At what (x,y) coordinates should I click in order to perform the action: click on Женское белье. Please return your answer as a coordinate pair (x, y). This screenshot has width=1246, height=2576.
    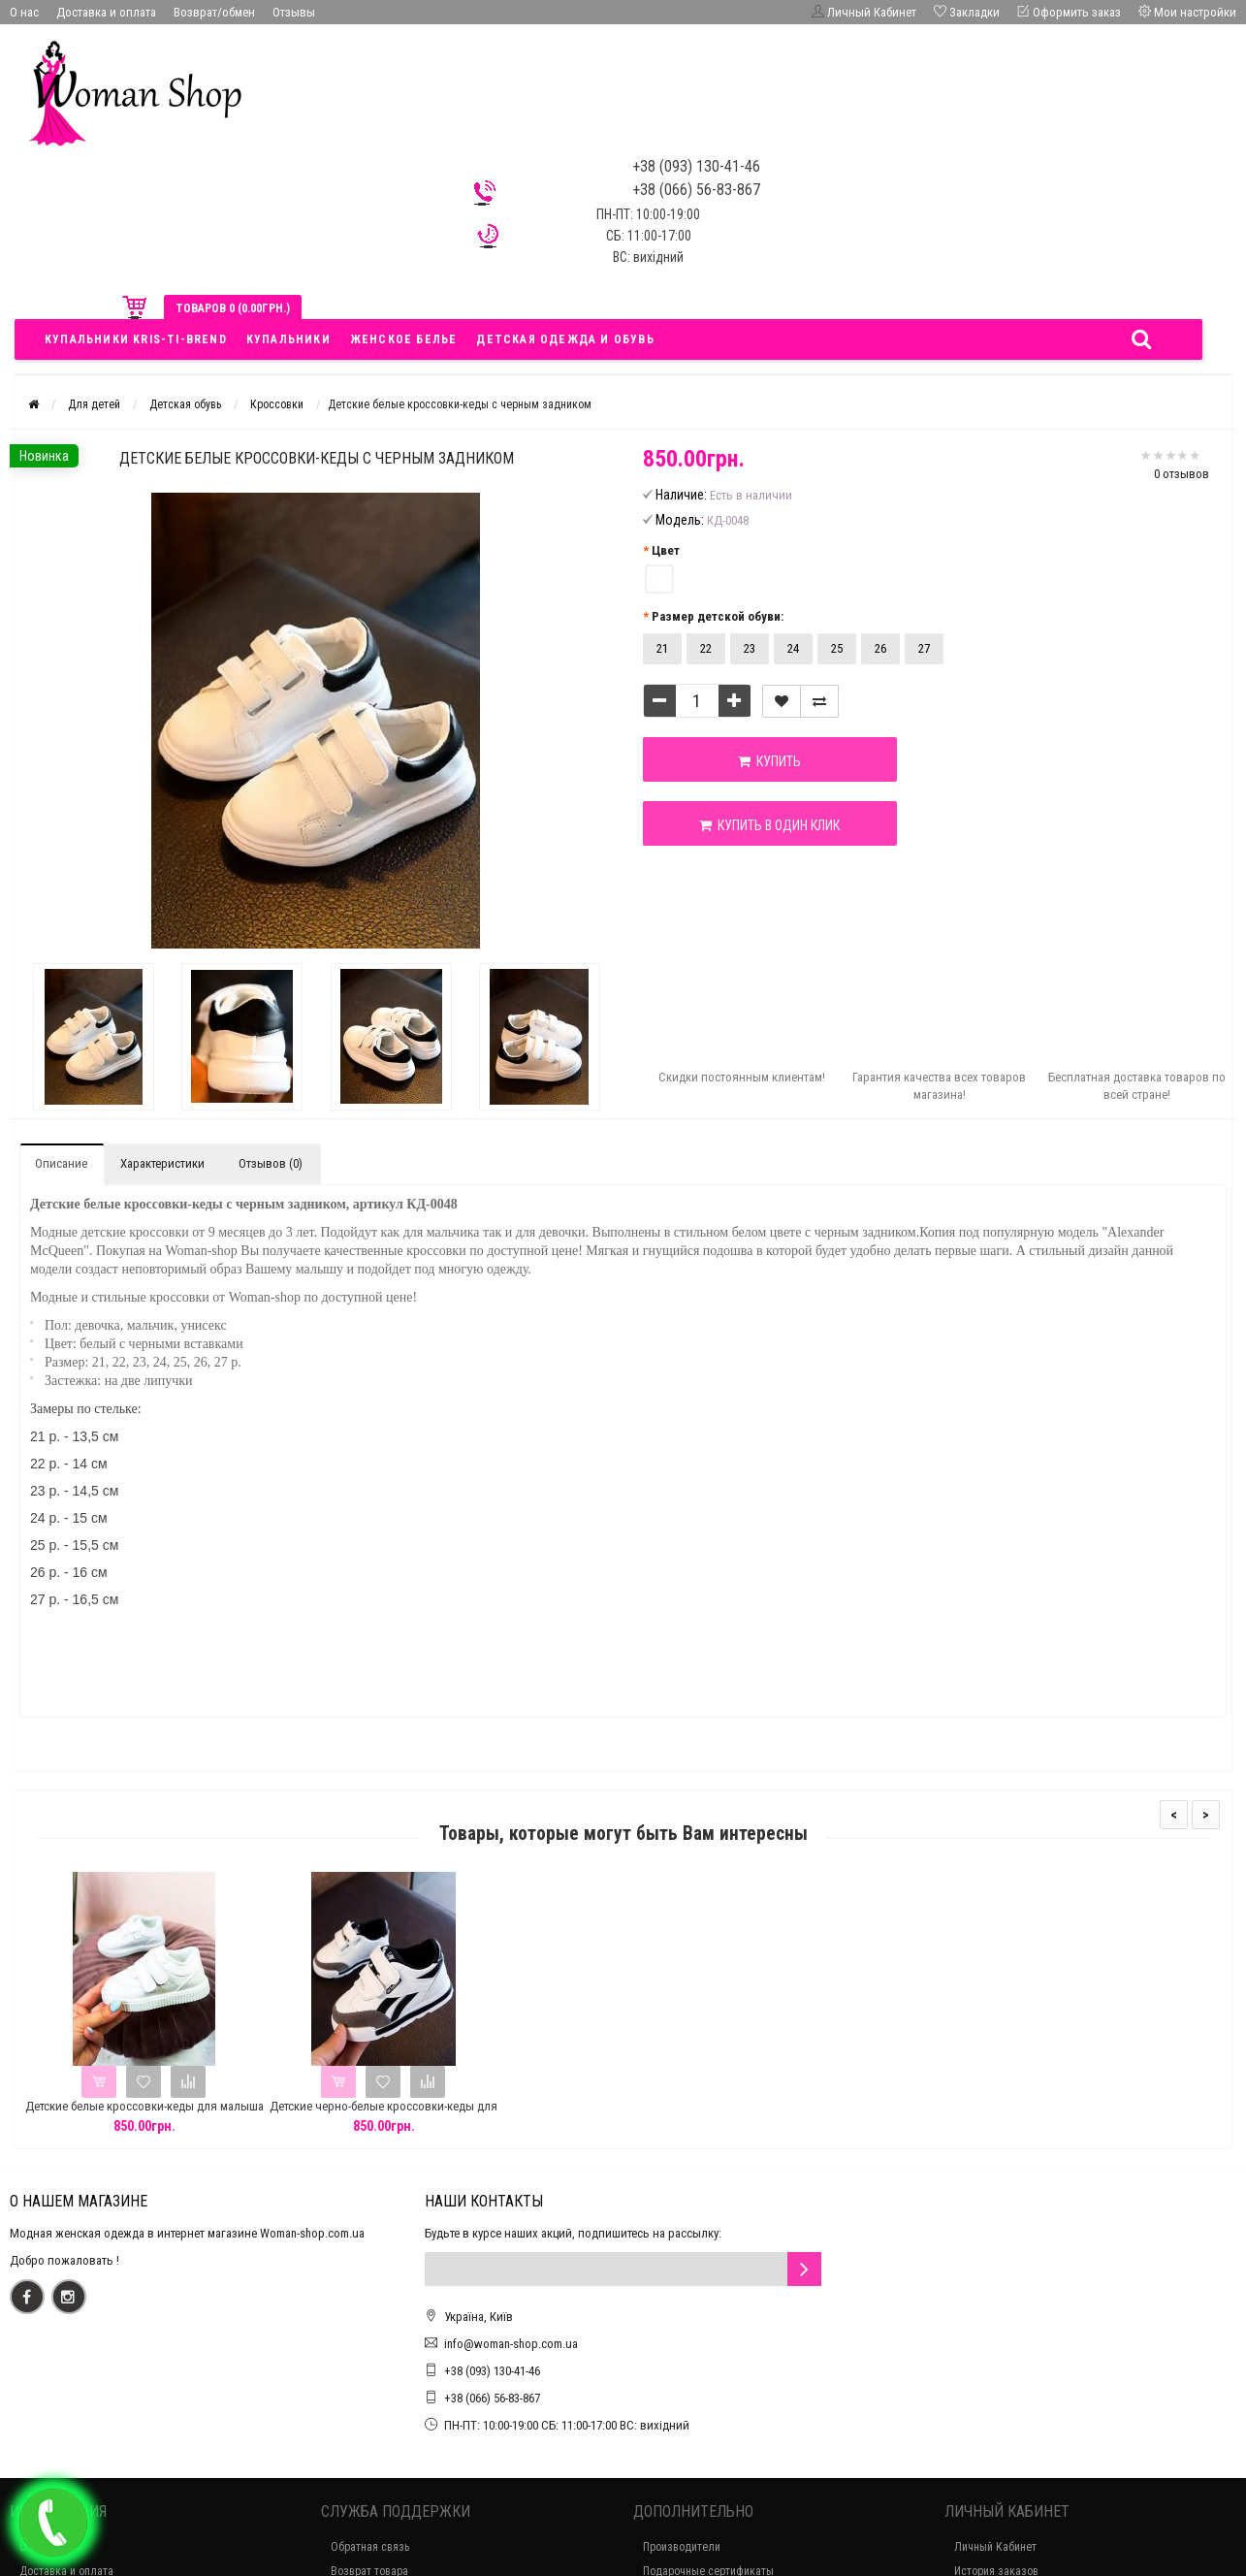
    Looking at the image, I should click on (404, 339).